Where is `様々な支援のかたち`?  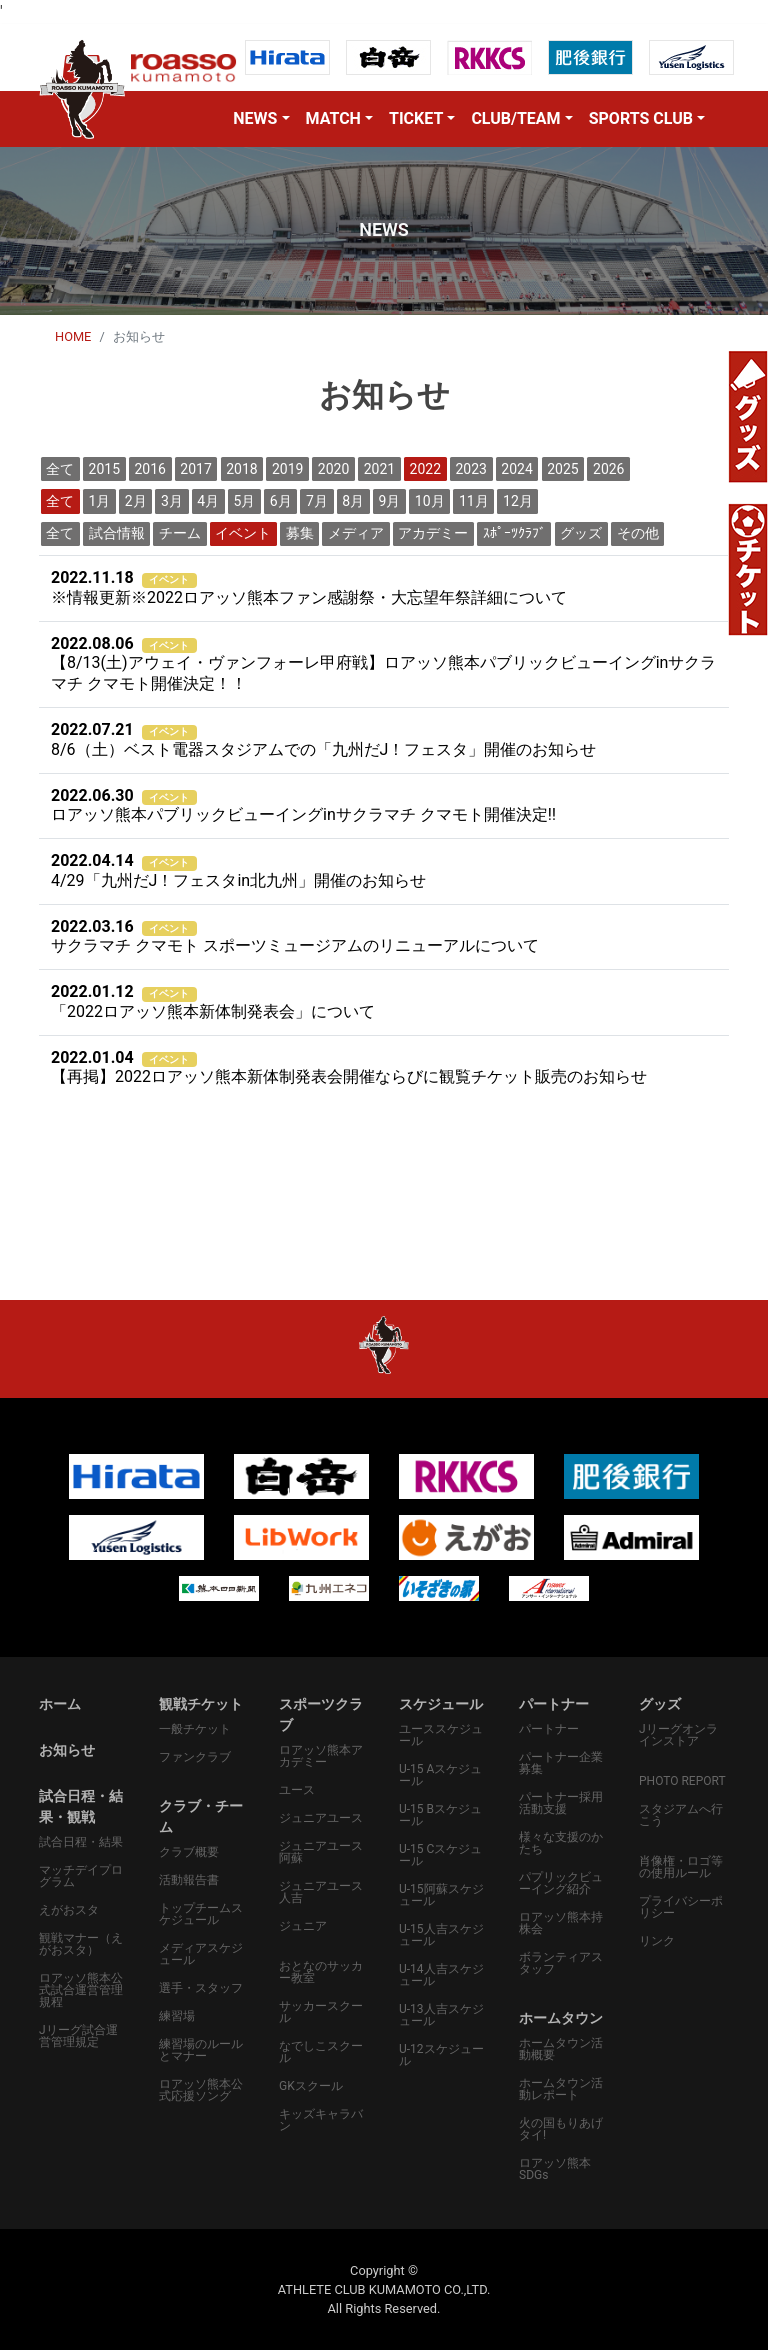
様々な支援のかたち is located at coordinates (561, 1843).